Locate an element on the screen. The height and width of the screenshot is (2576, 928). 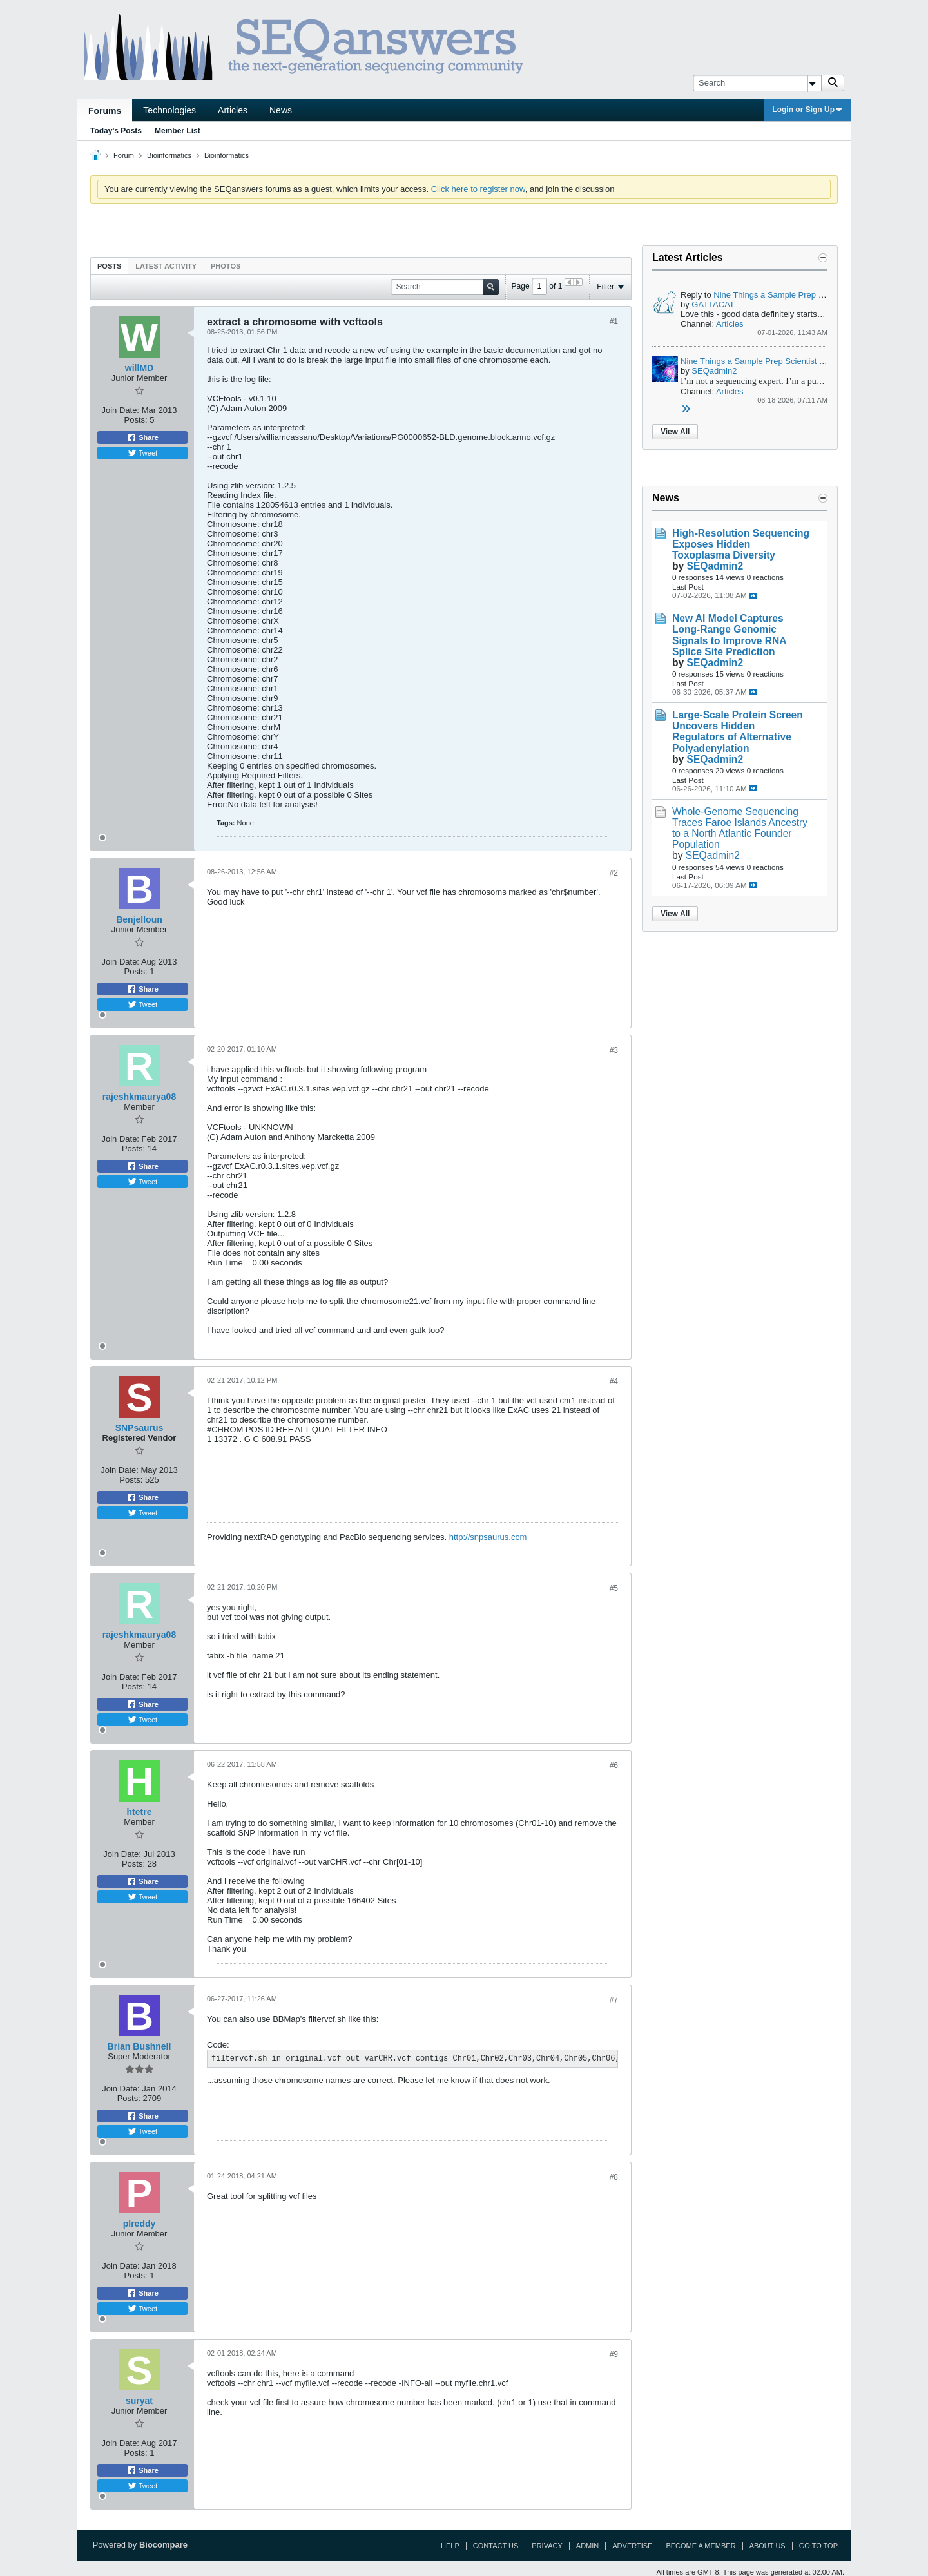
Large-Scale Protein Screen Uncovers Hidden Regulators of Alternative Polyadenylation is located at coordinates (737, 731).